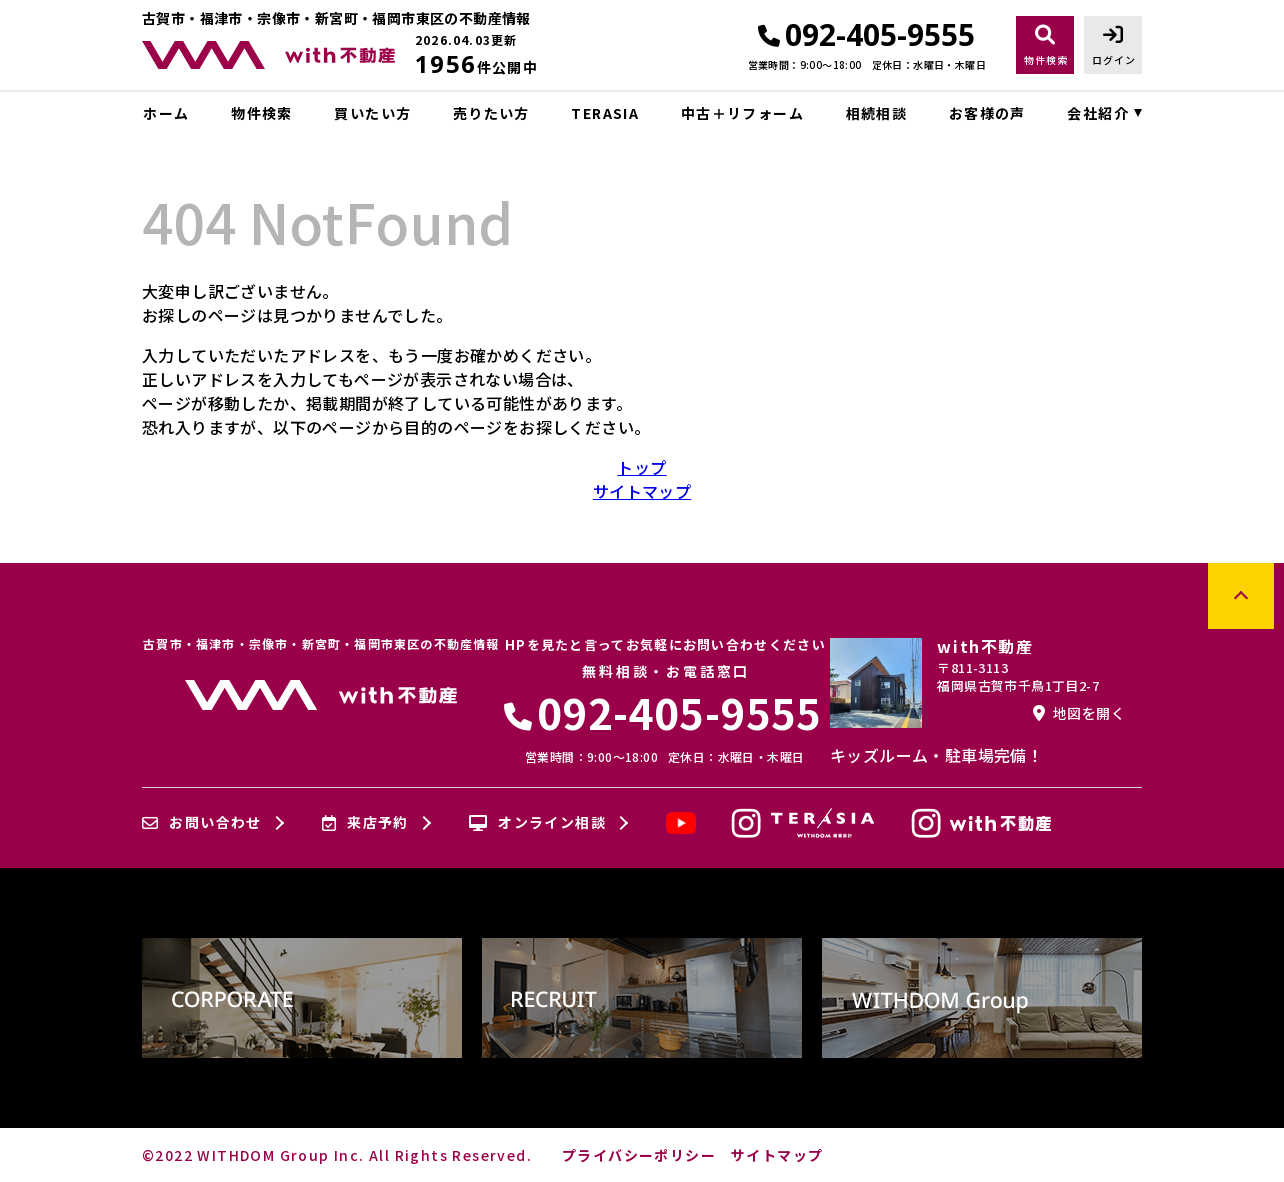 This screenshot has height=1182, width=1284. I want to click on 中古＋リフォーム, so click(742, 113).